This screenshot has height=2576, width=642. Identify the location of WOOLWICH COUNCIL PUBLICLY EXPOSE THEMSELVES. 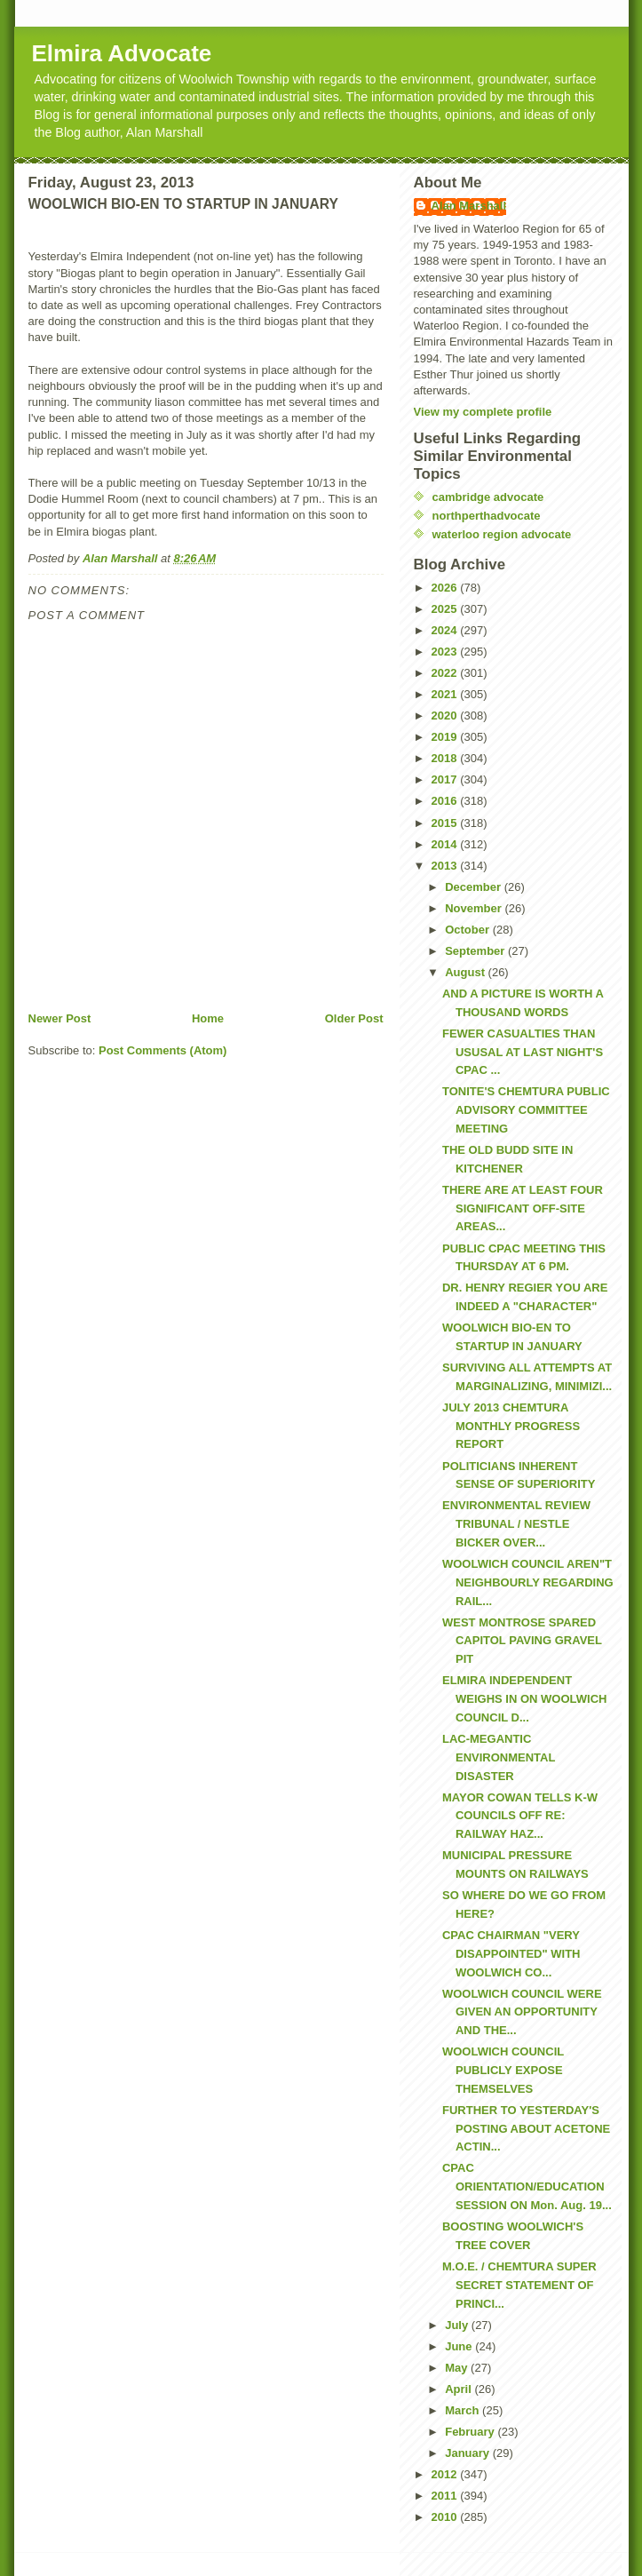
(503, 2070).